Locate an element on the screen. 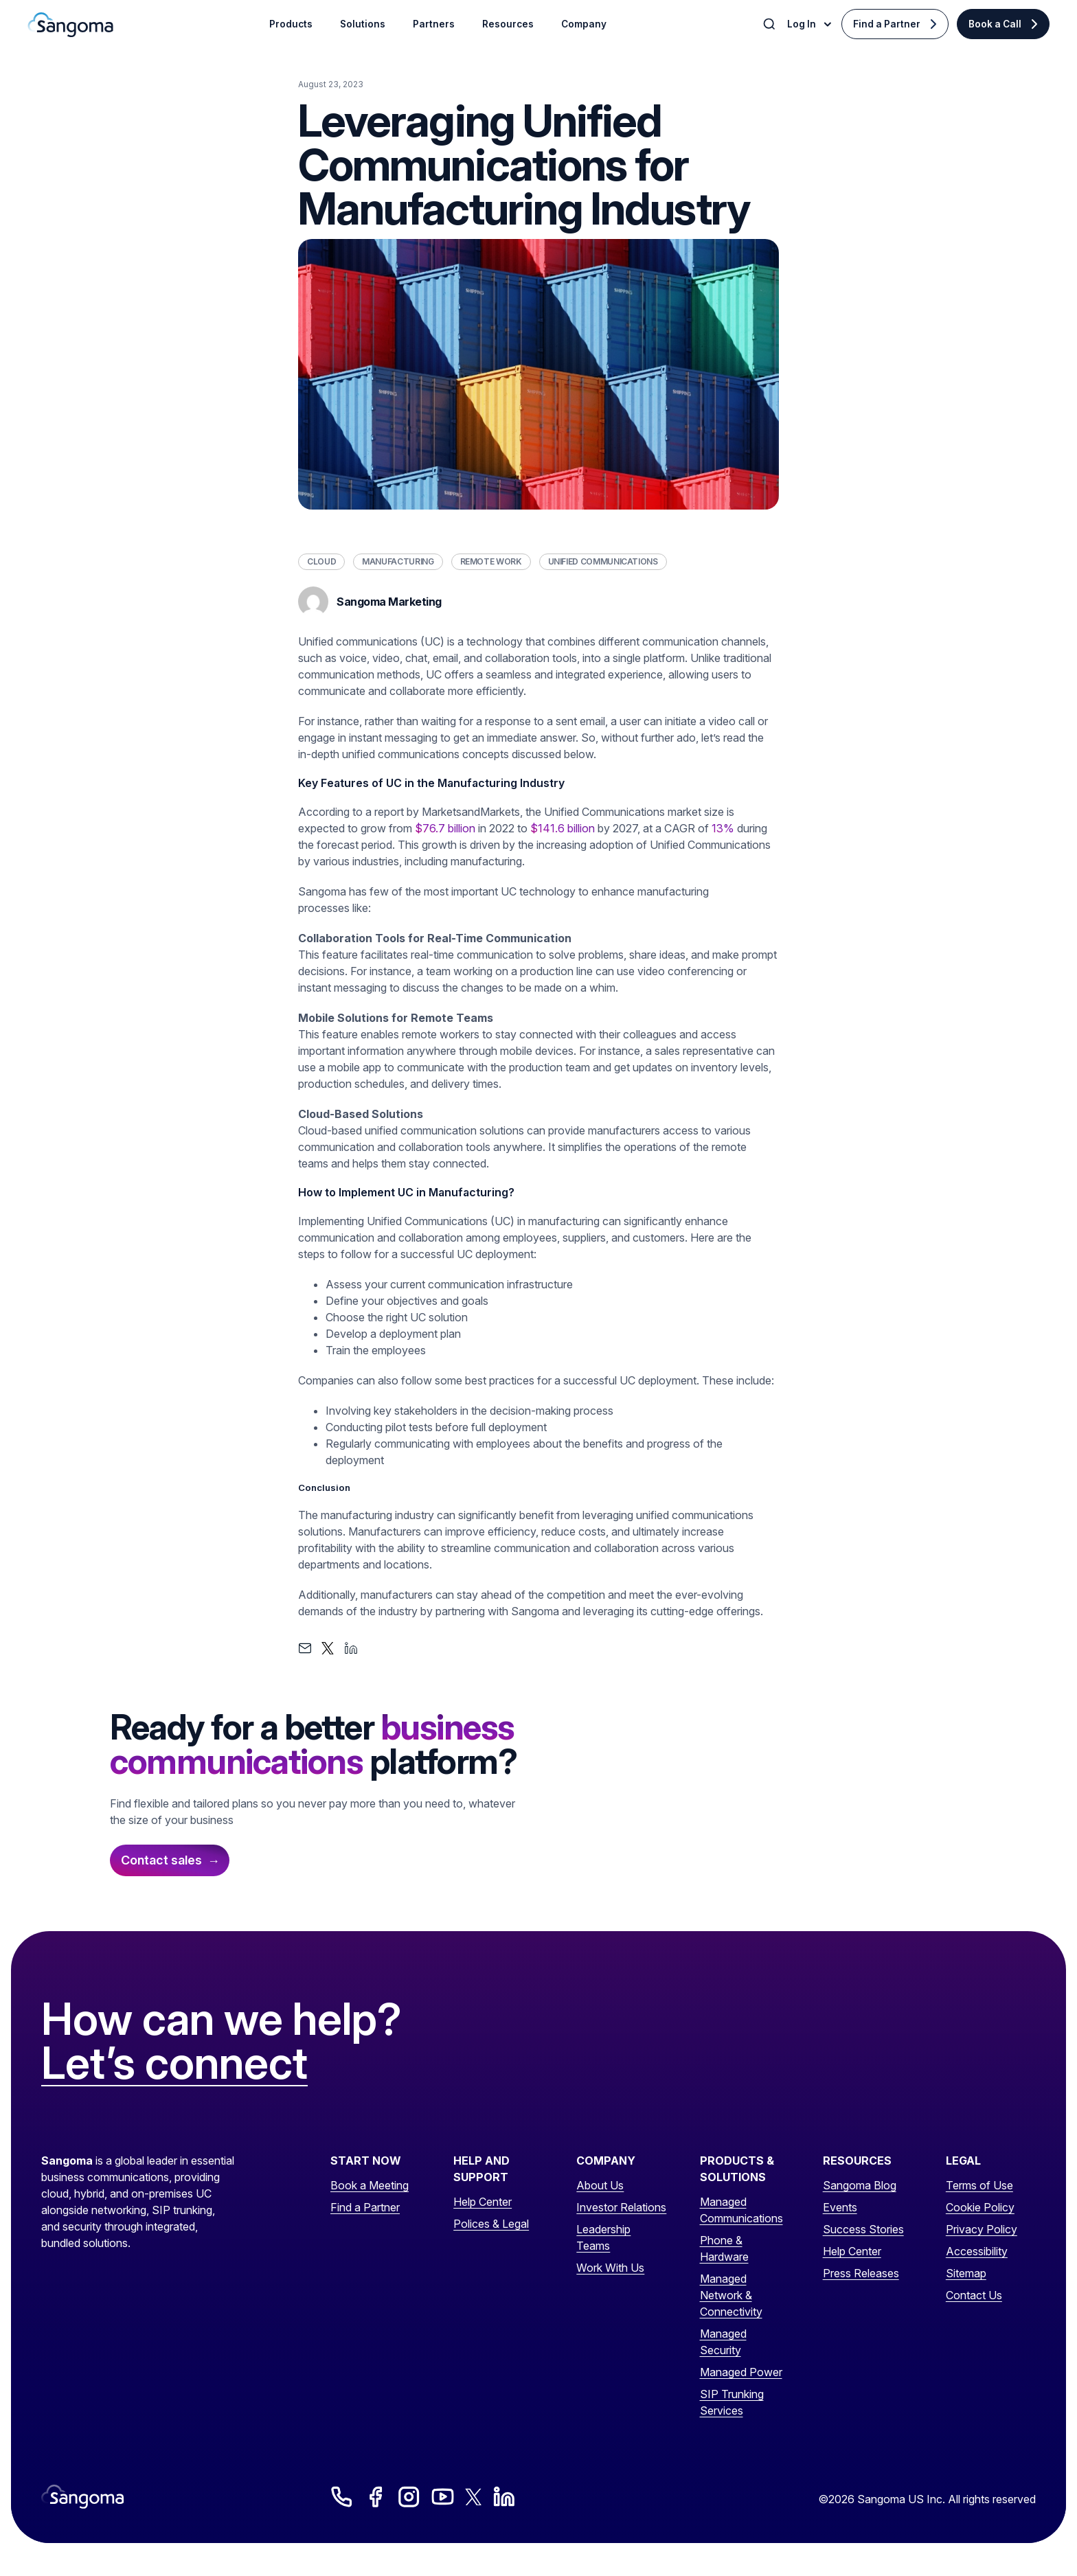 The image size is (1077, 2576). Sitemap is located at coordinates (966, 2273).